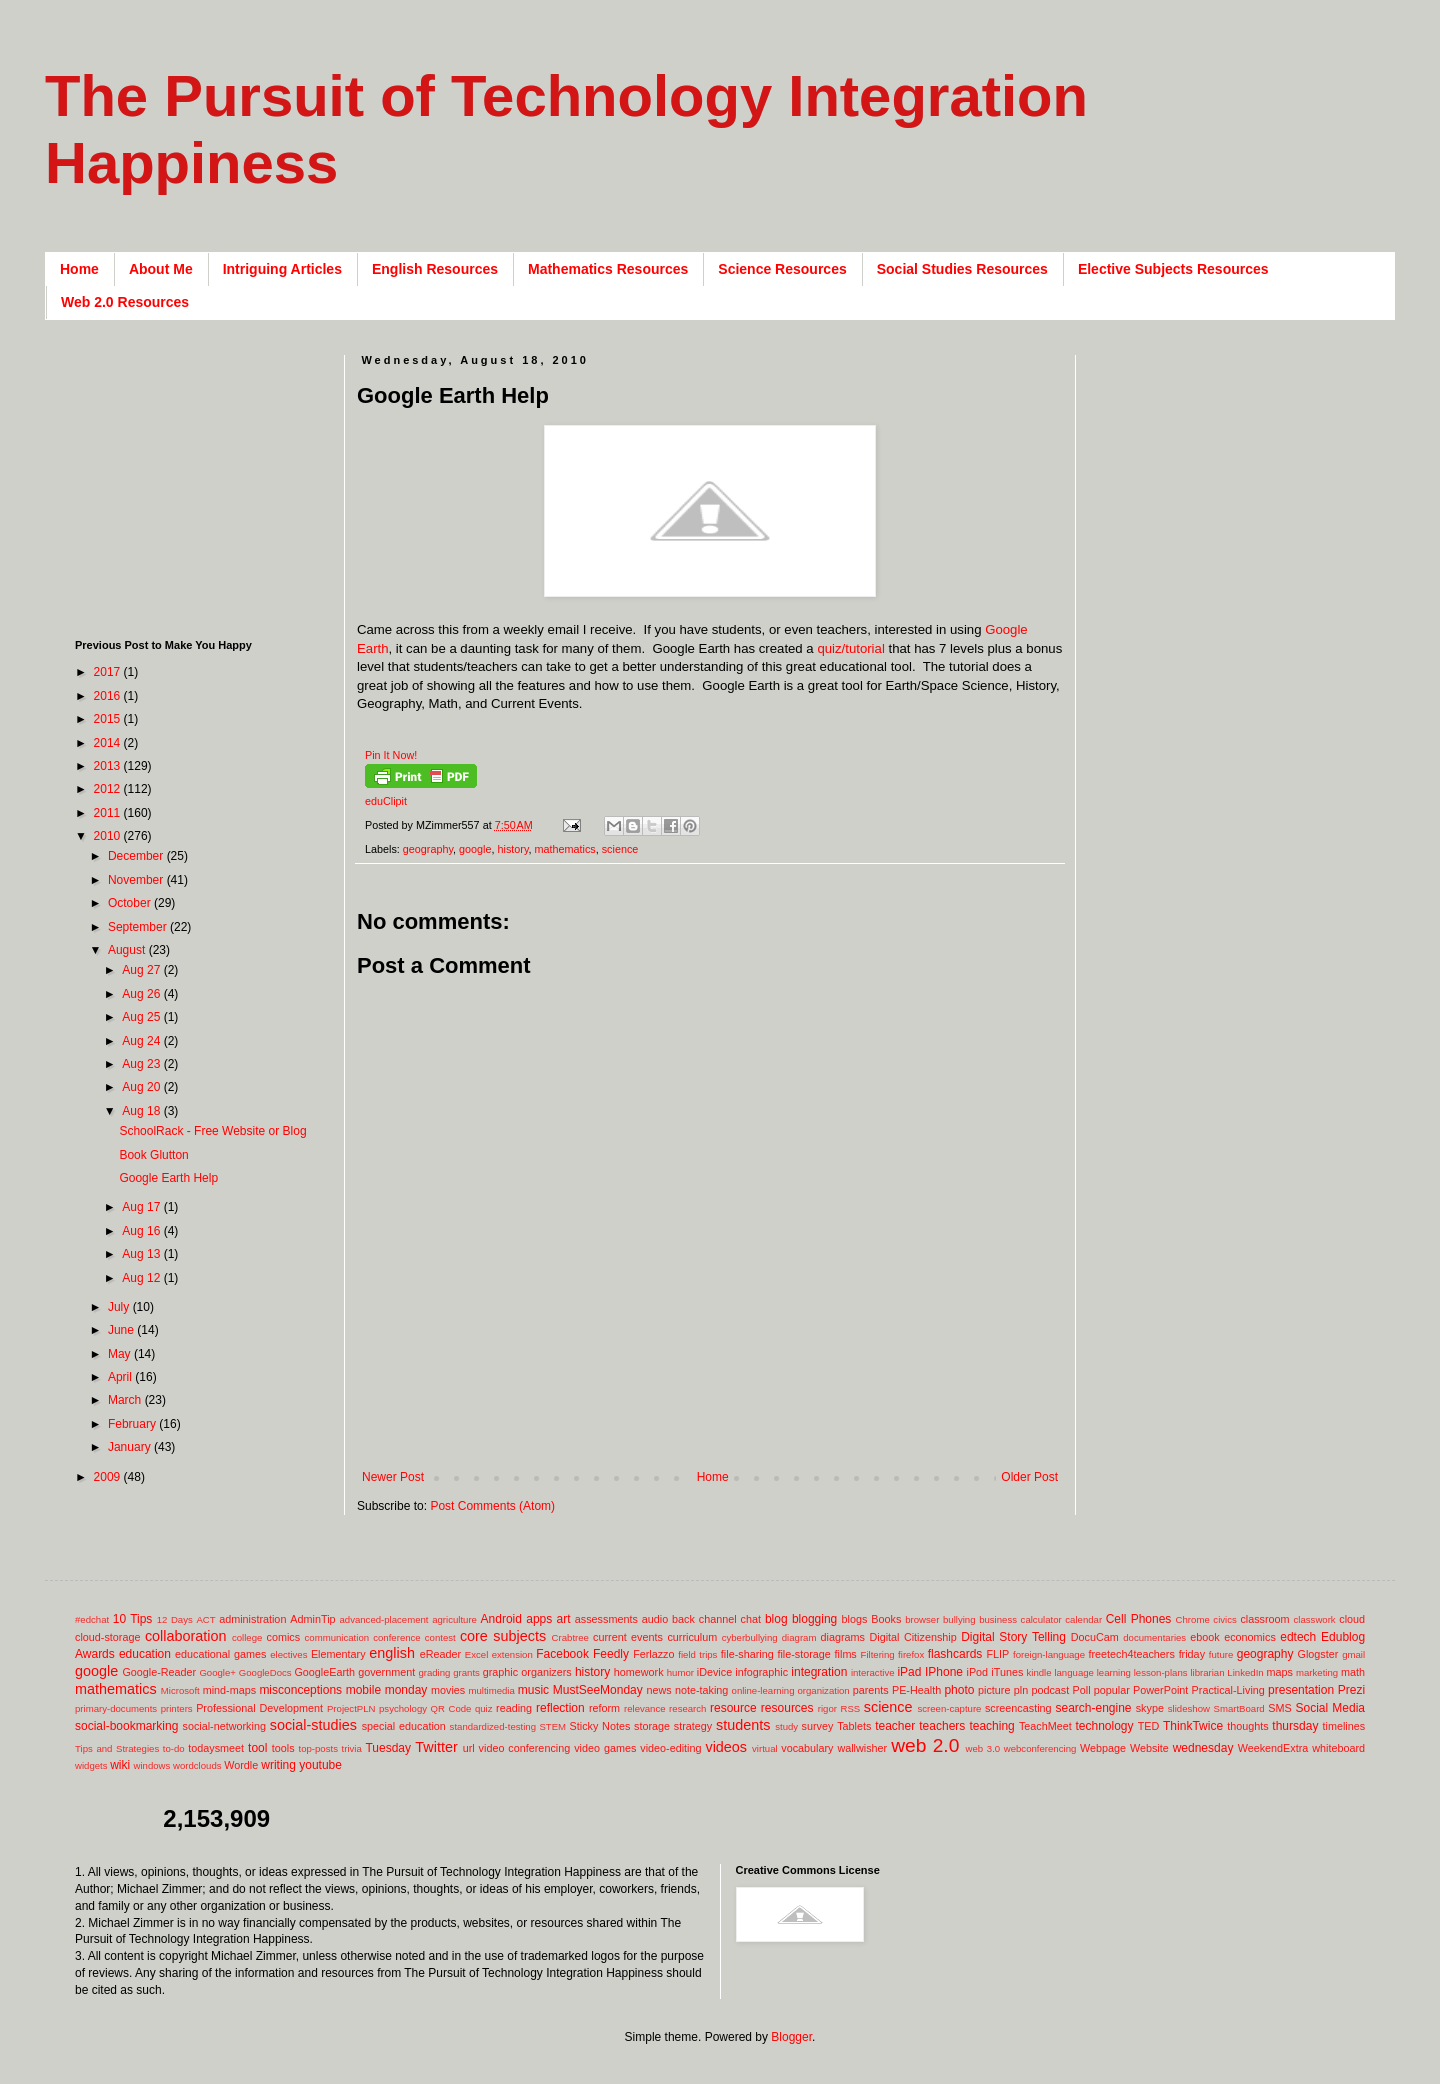 The height and width of the screenshot is (2084, 1440). I want to click on students, so click(743, 1725).